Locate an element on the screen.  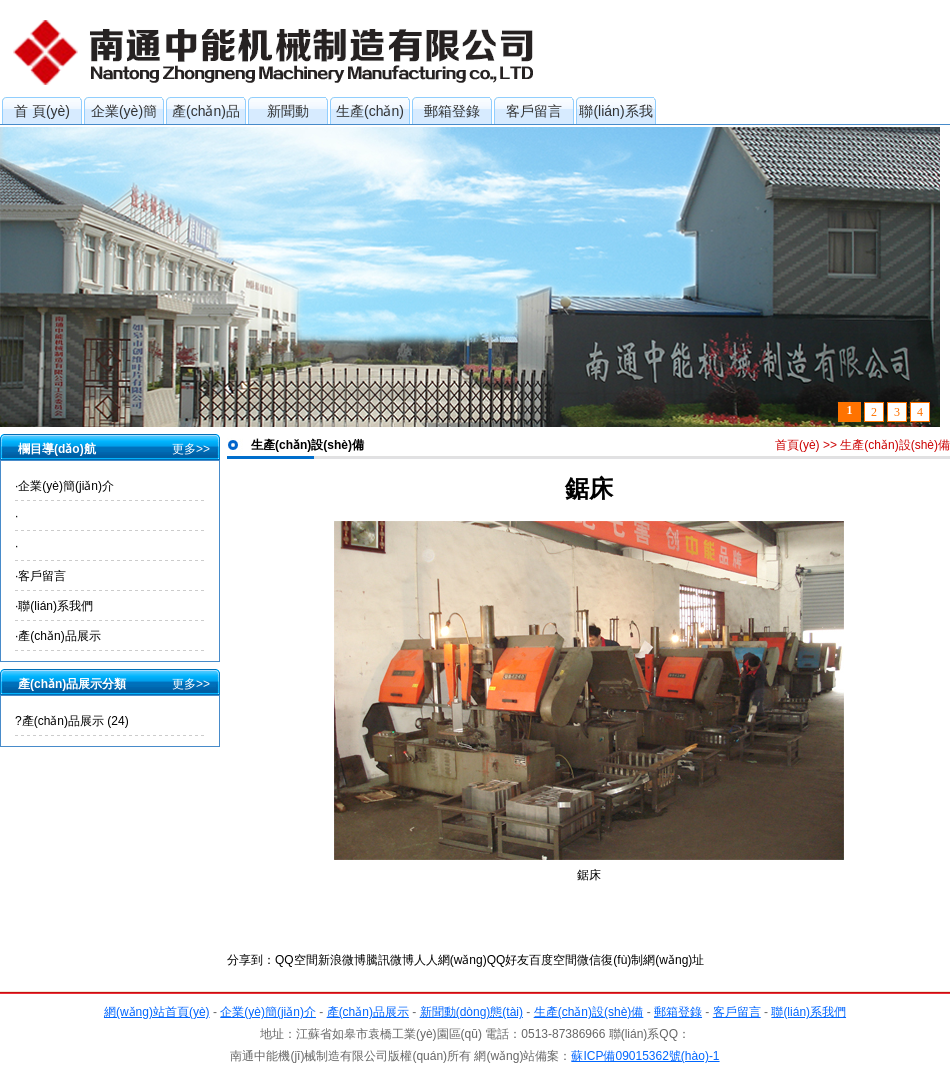
郵箱登錄 is located at coordinates (452, 111).